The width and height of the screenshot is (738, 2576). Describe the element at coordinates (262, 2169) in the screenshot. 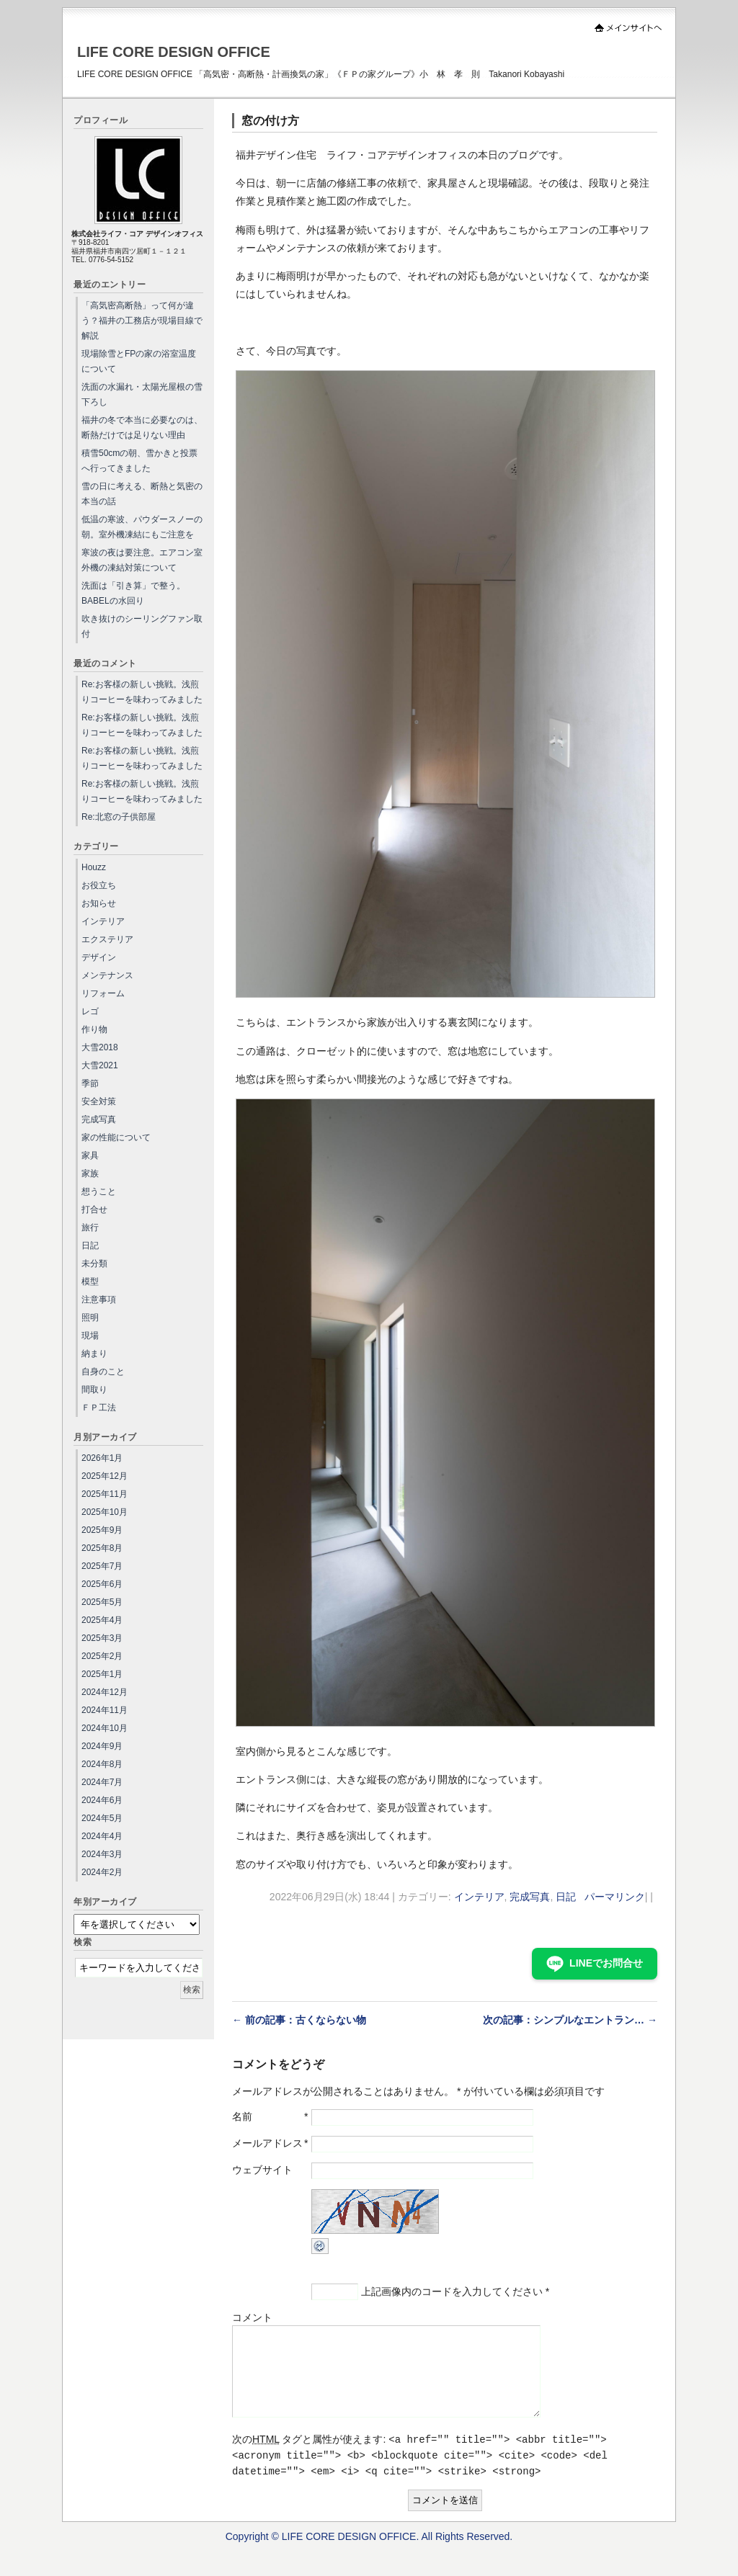

I see `ウェブサイト` at that location.